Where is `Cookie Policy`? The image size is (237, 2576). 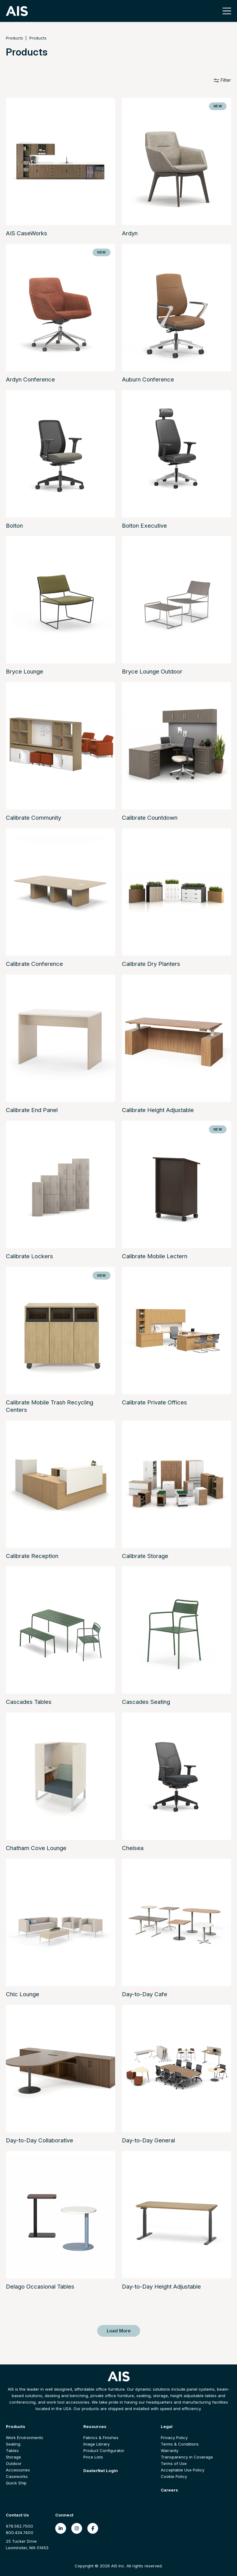
Cookie Policy is located at coordinates (174, 2476).